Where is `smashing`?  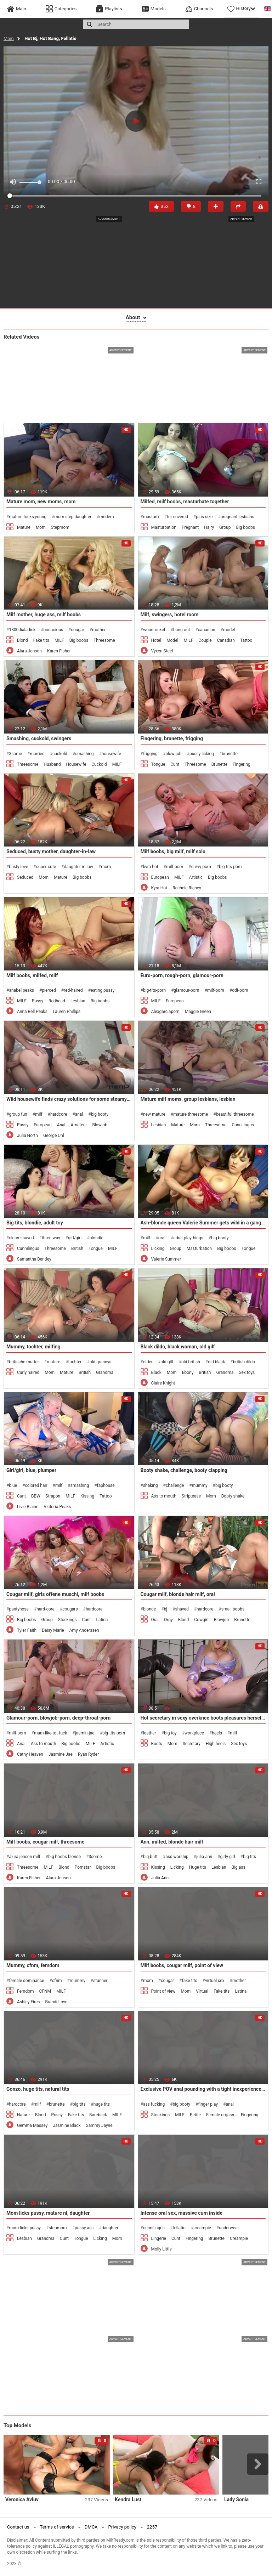 smashing is located at coordinates (84, 753).